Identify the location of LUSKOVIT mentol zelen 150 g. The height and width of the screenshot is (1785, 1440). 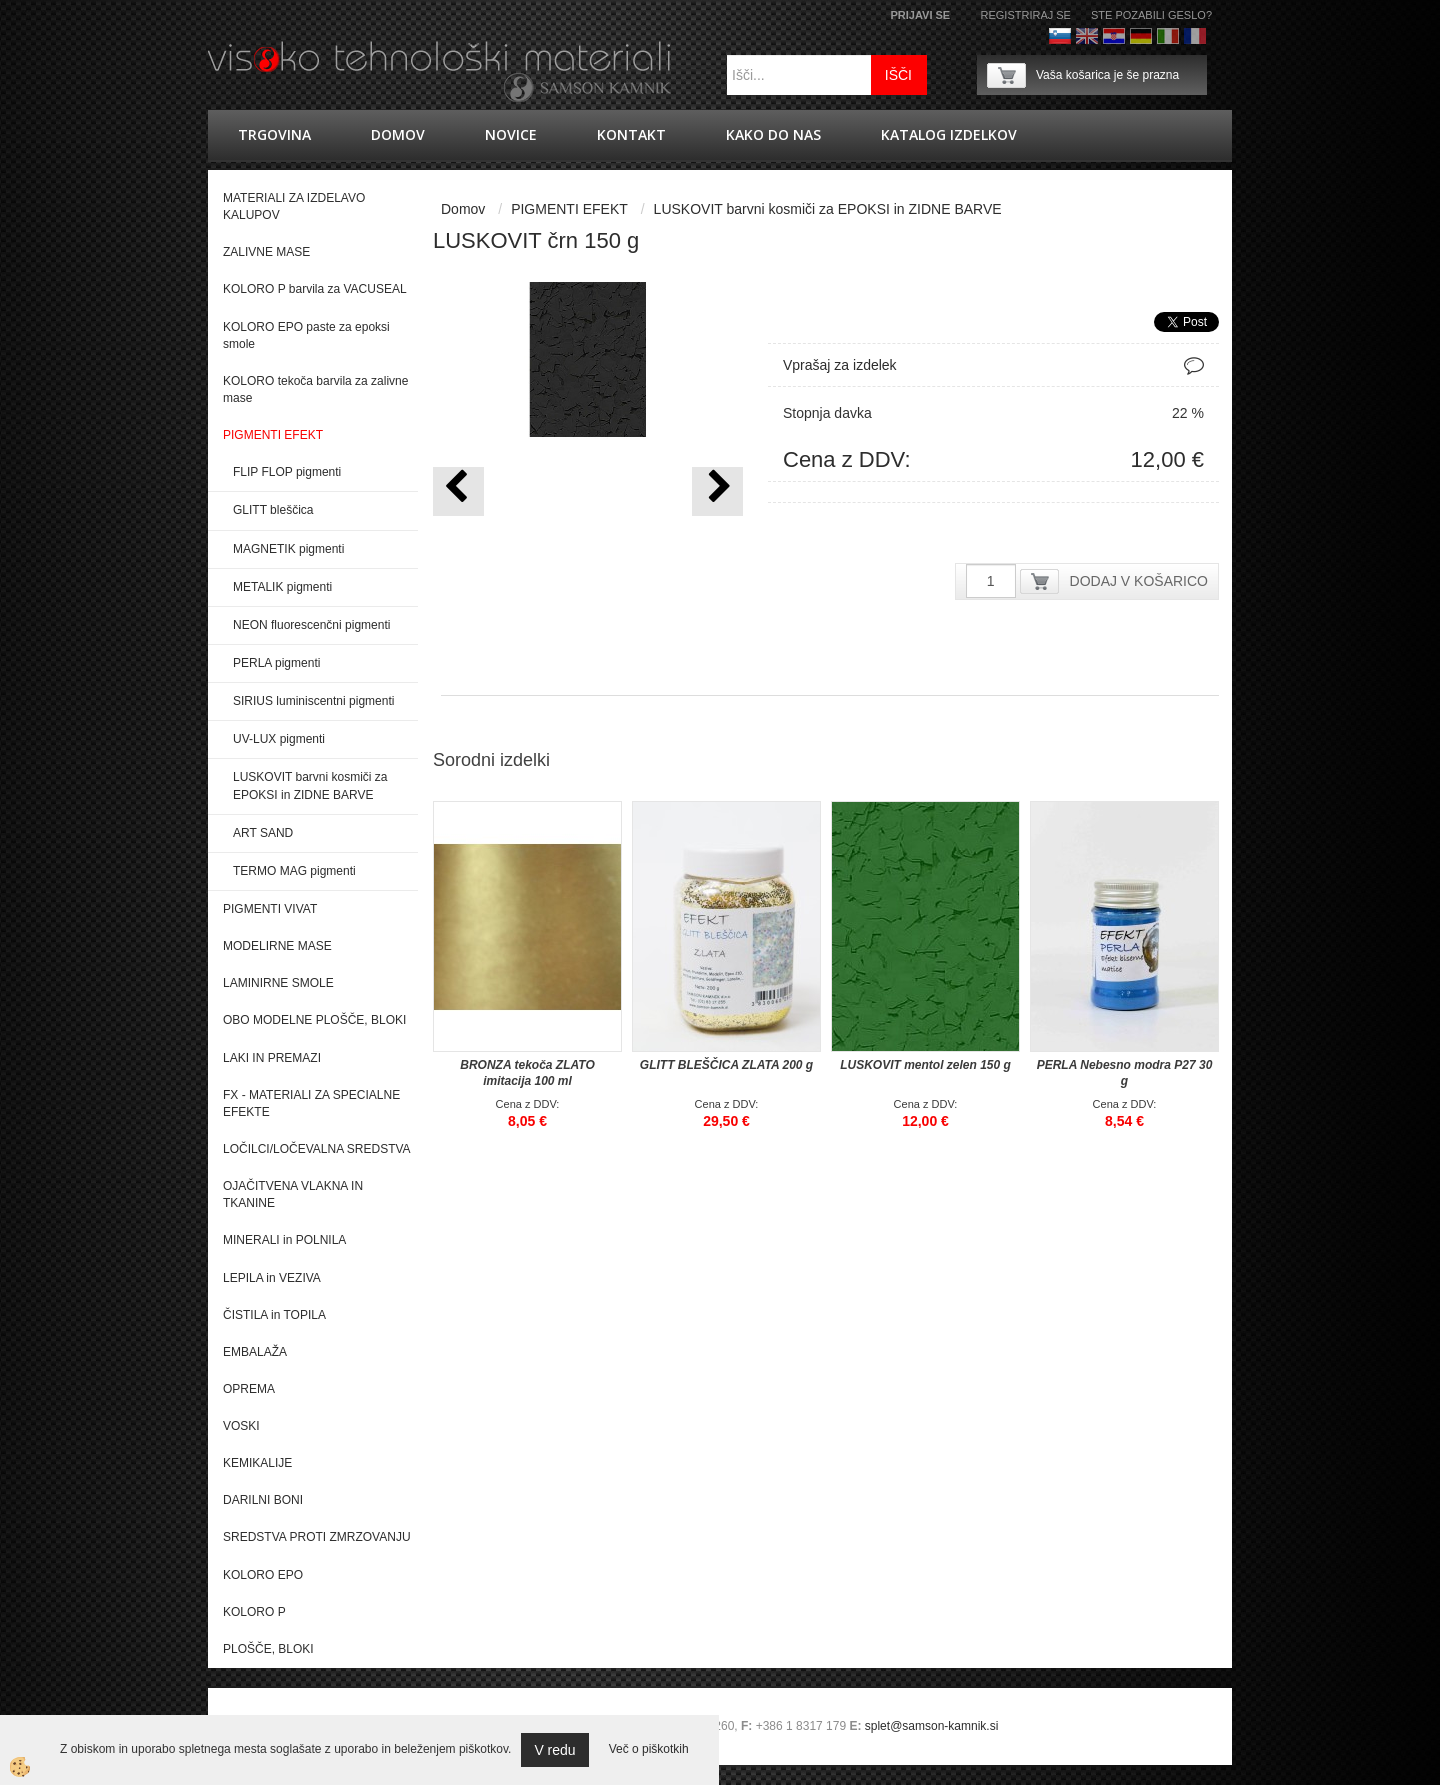
(925, 1065).